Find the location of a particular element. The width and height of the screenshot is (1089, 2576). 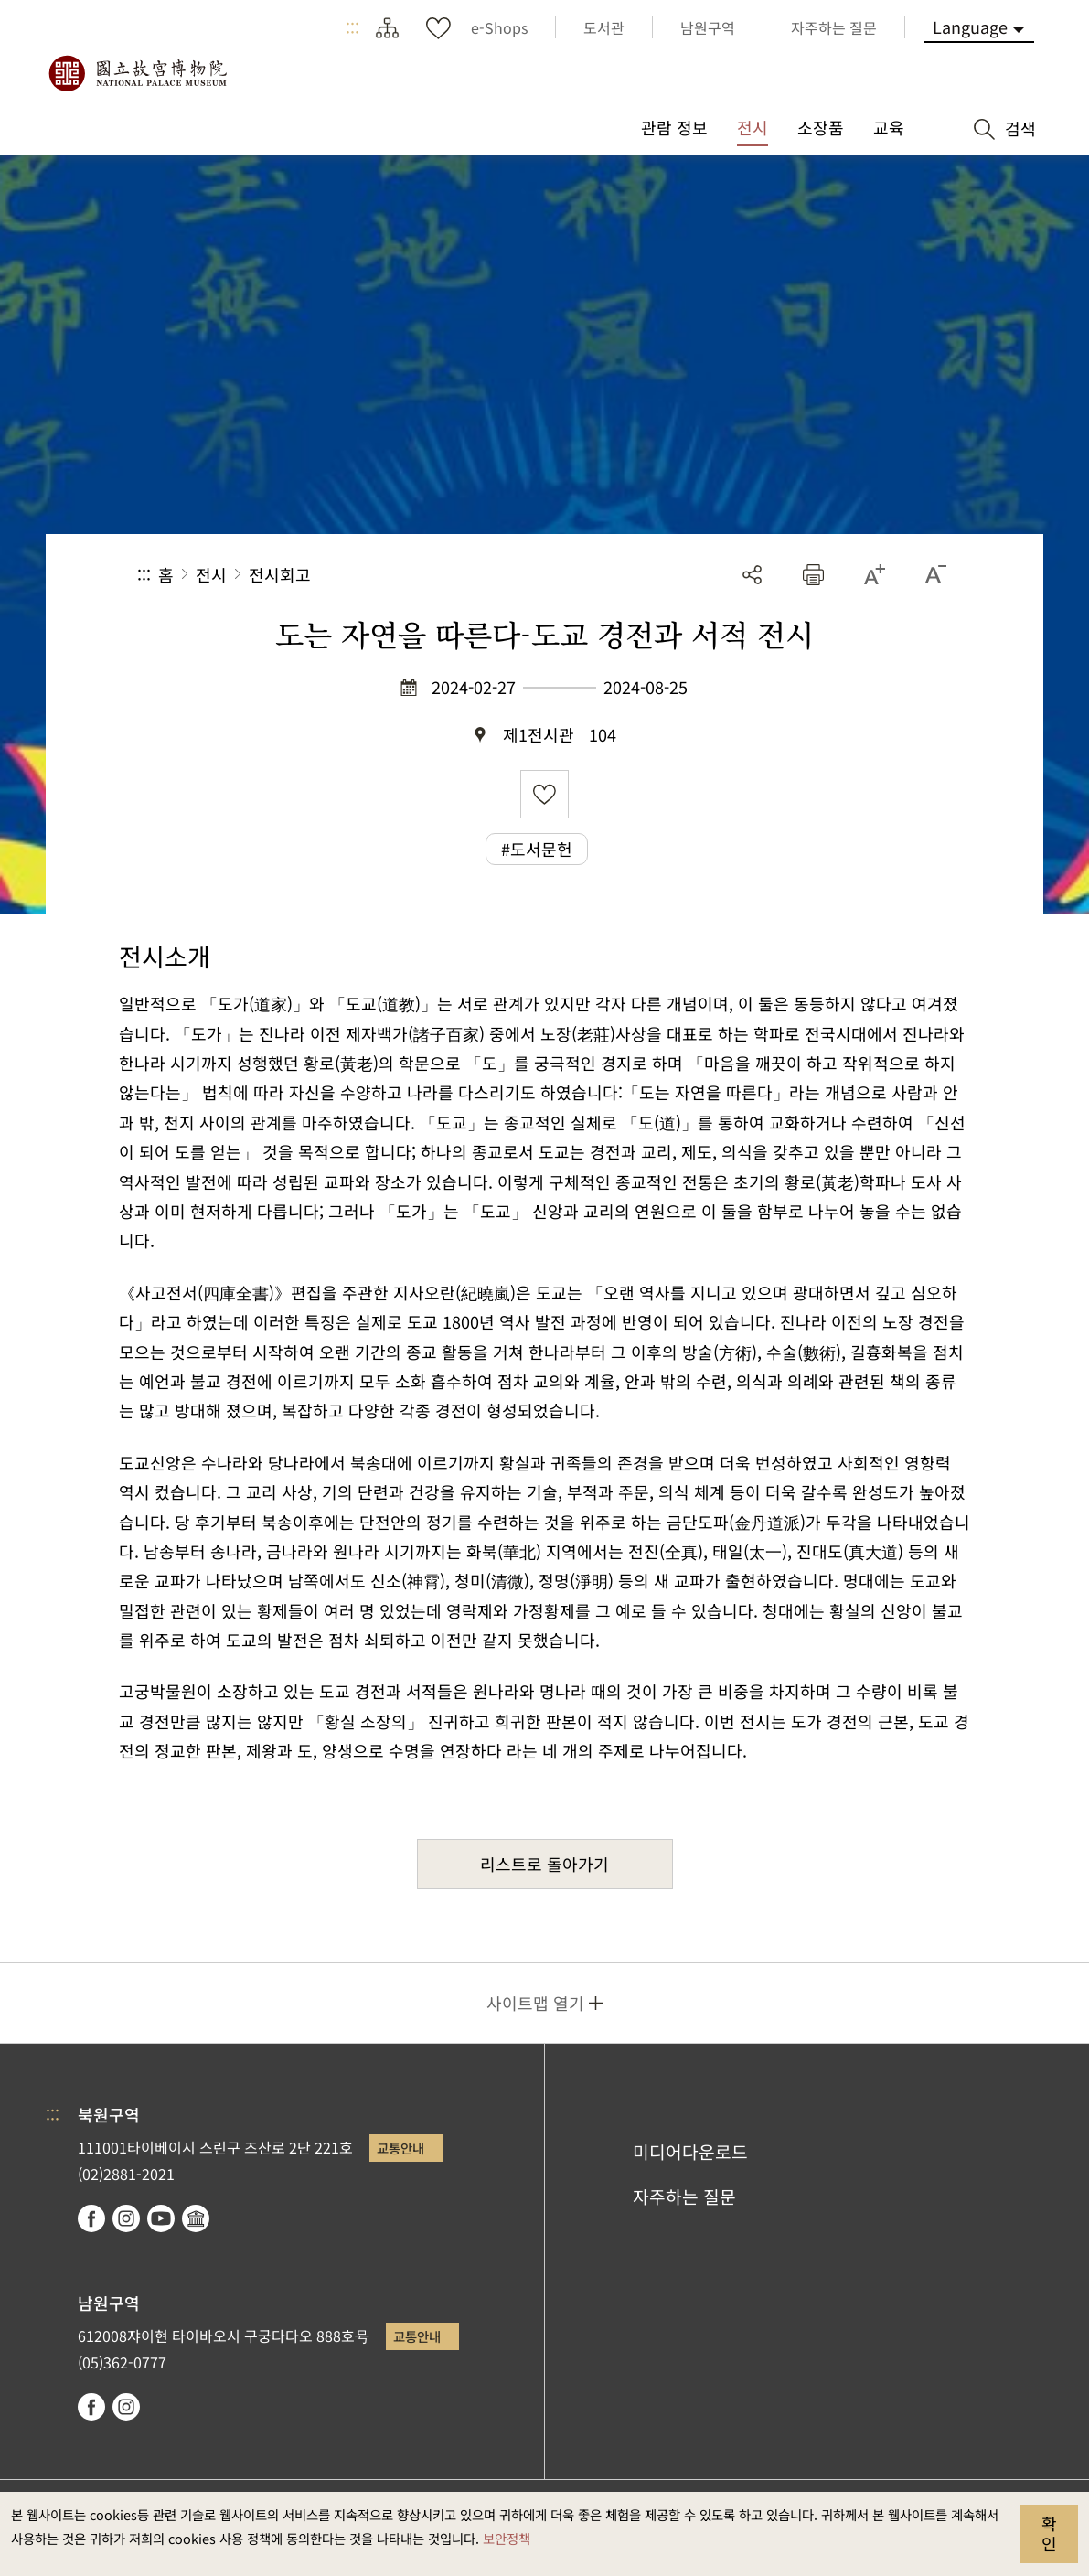

facebook is located at coordinates (91, 2218).